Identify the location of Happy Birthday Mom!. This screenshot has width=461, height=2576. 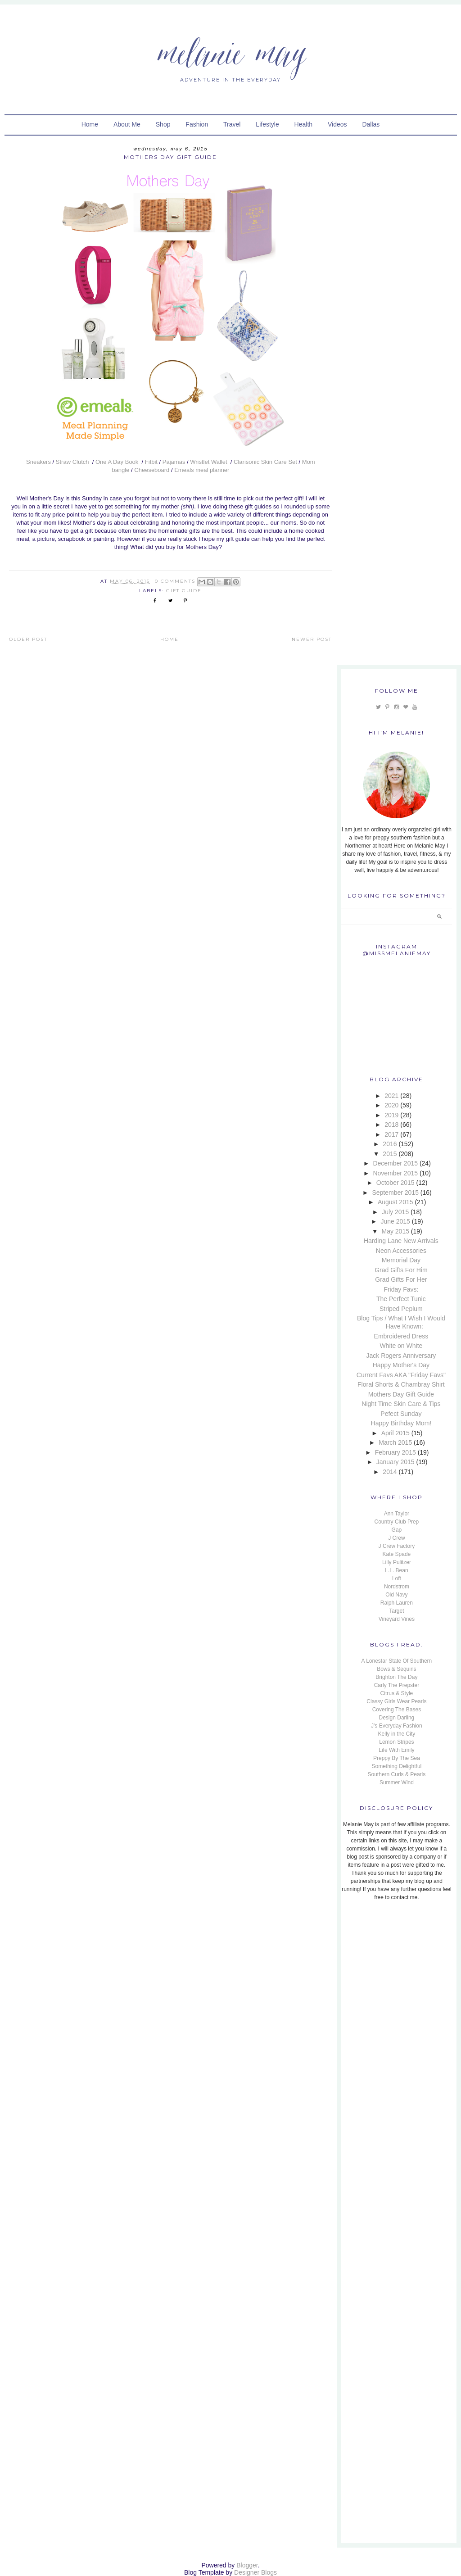
(401, 1423).